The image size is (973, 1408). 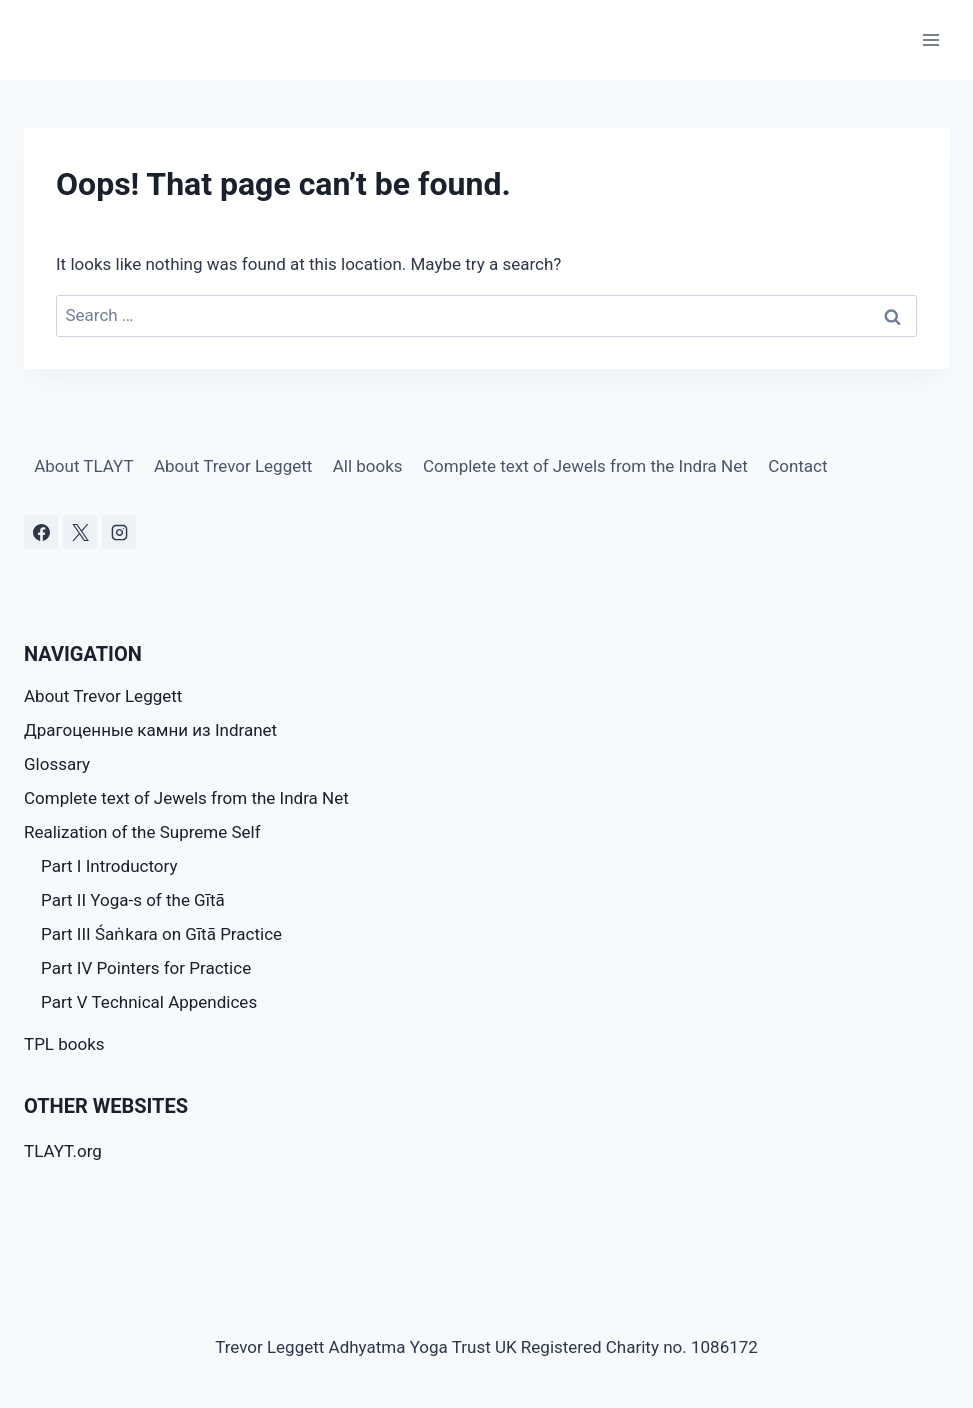 What do you see at coordinates (119, 532) in the screenshot?
I see `[Instagram]` at bounding box center [119, 532].